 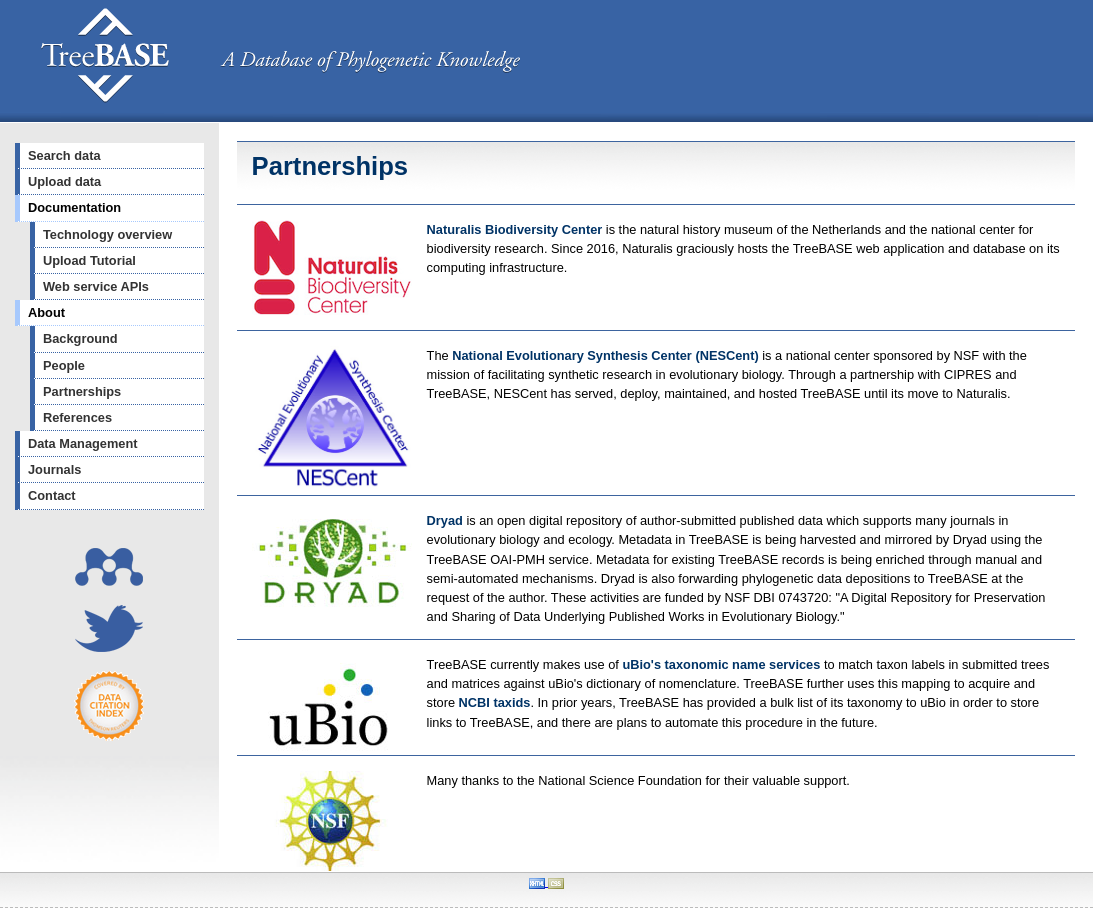 What do you see at coordinates (64, 155) in the screenshot?
I see `Search data` at bounding box center [64, 155].